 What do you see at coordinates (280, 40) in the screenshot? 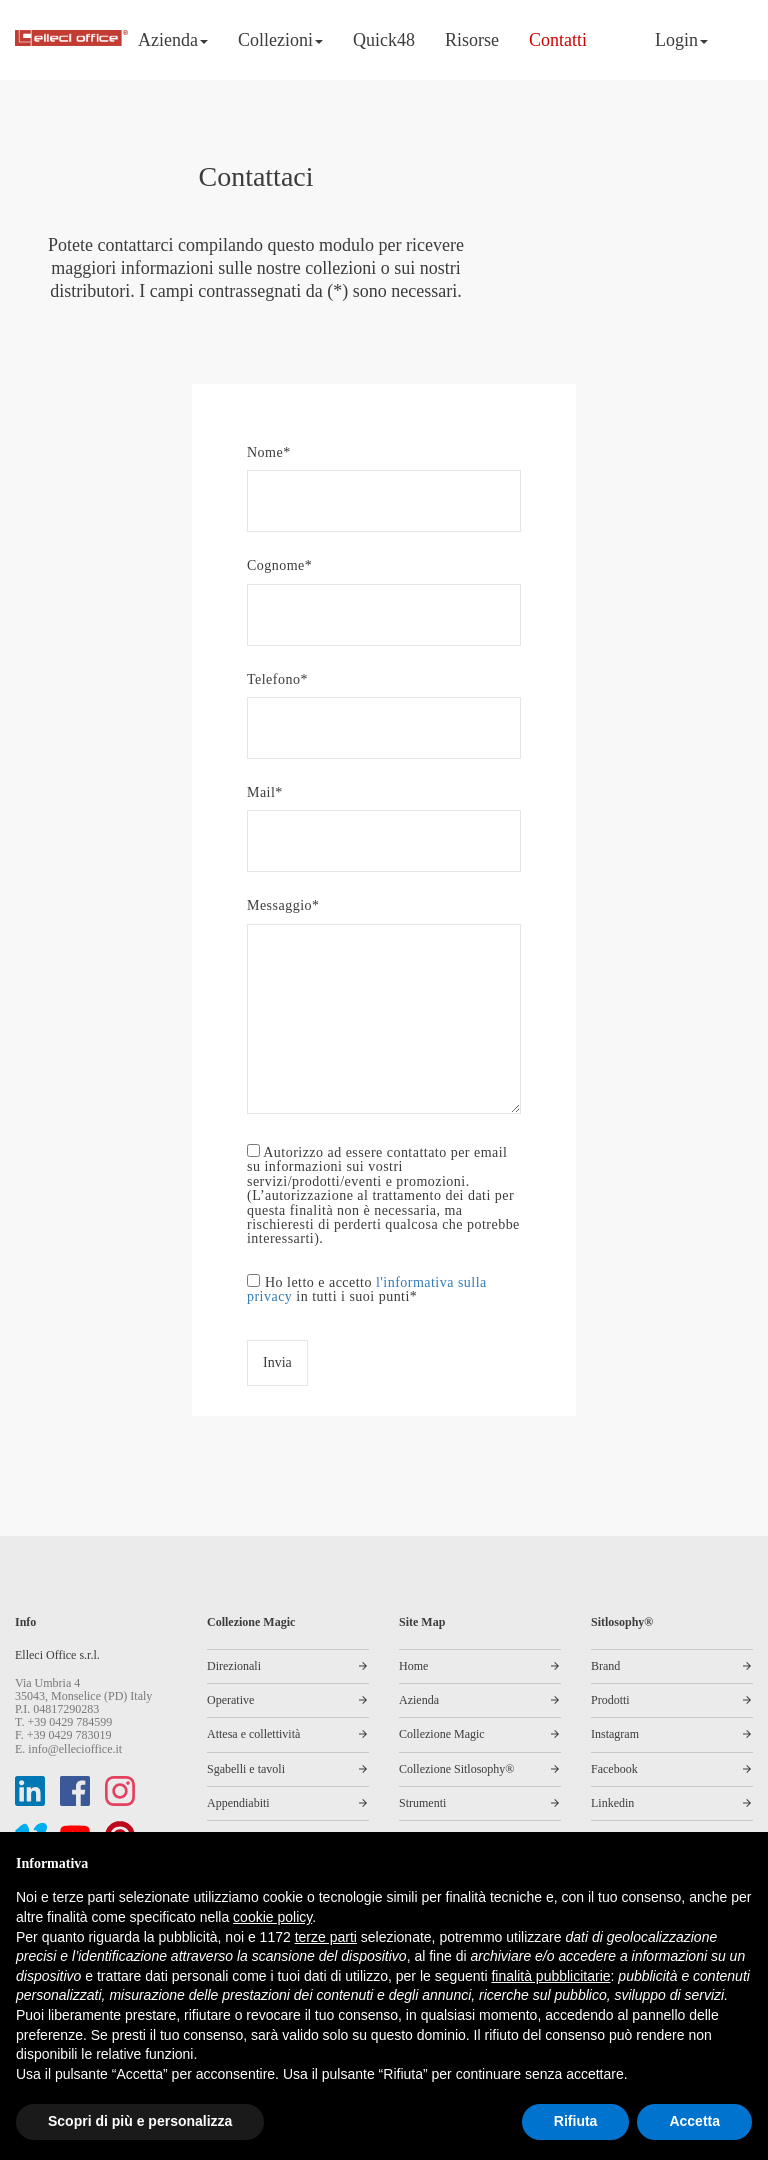
I see `Collezioni` at bounding box center [280, 40].